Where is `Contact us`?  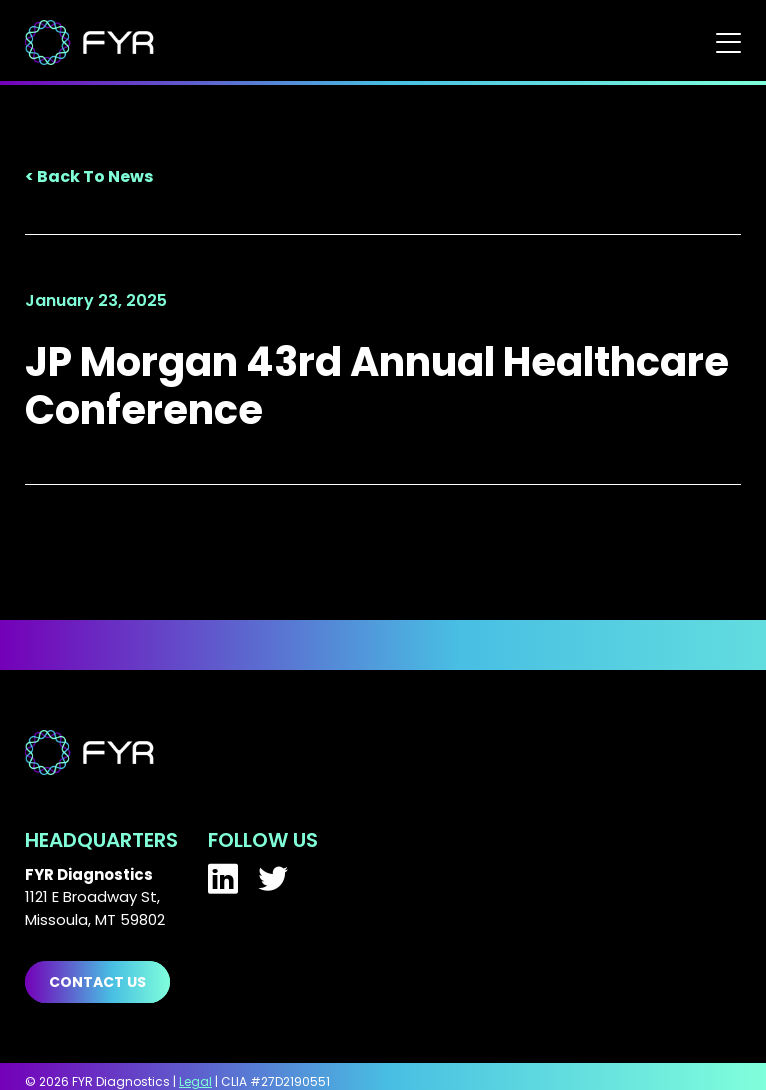 Contact us is located at coordinates (97, 982).